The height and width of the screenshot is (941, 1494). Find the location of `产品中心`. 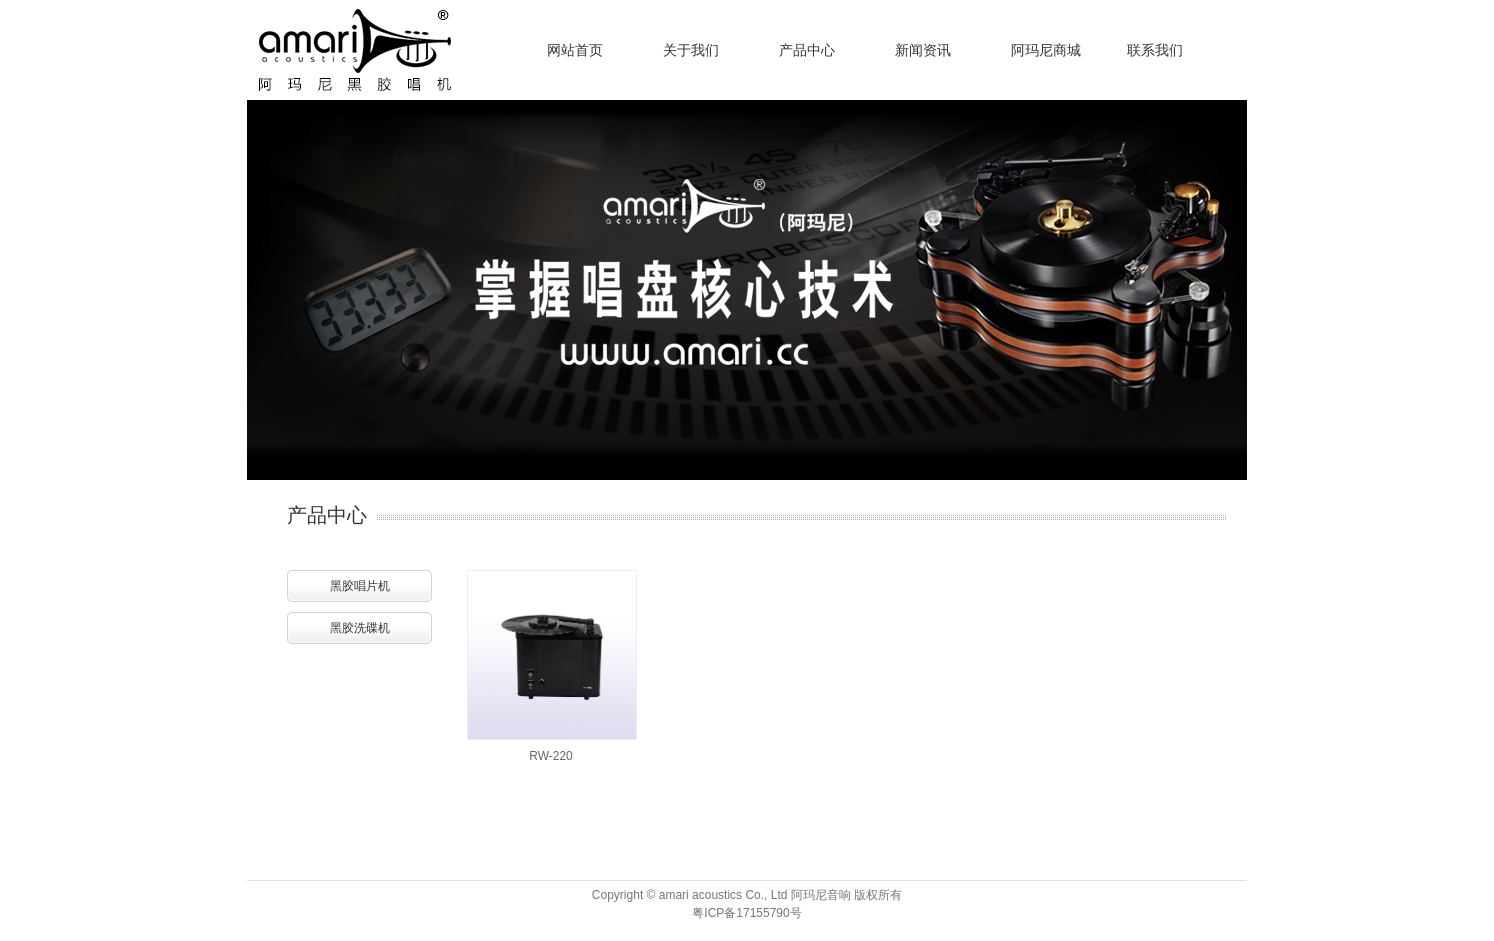

产品中心 is located at coordinates (807, 50).